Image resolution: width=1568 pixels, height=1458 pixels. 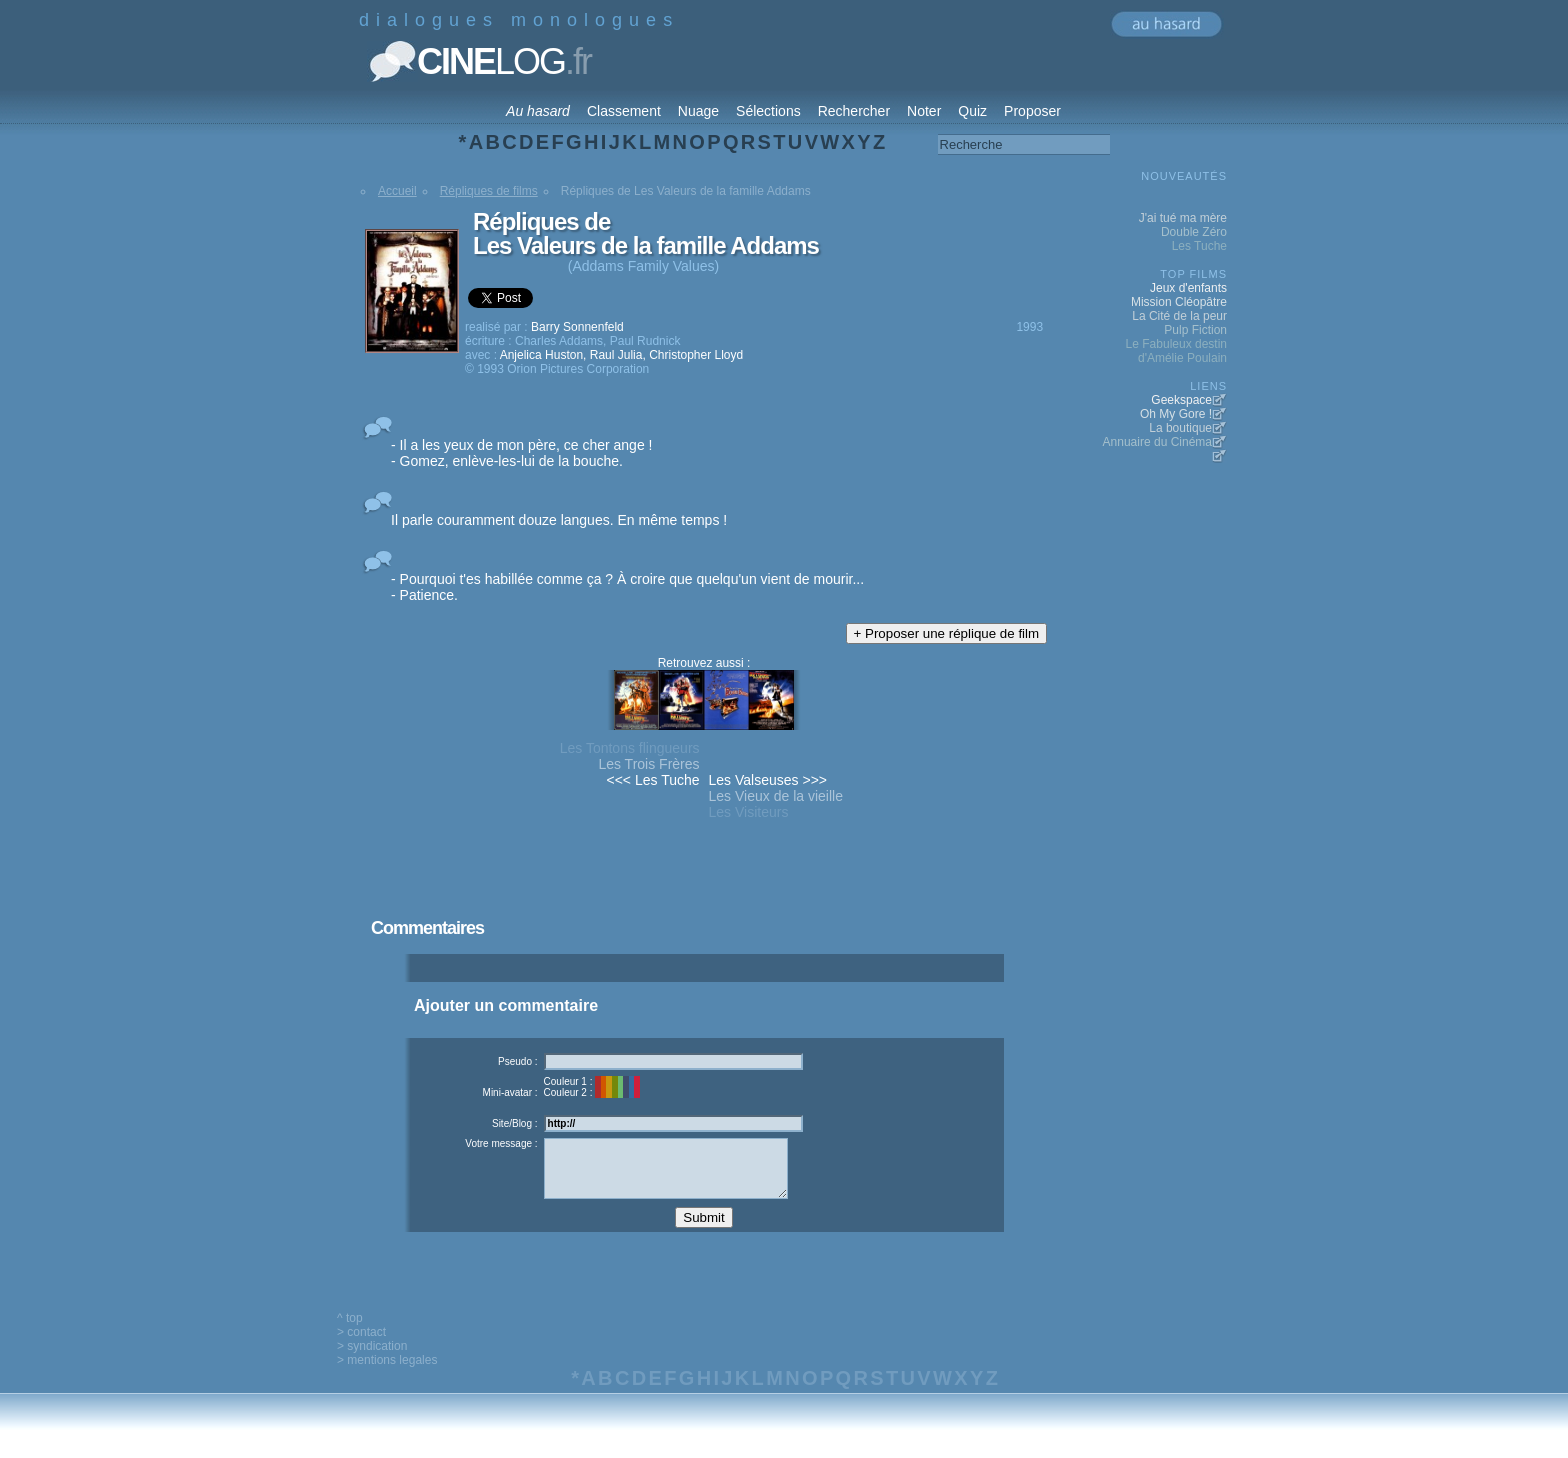 What do you see at coordinates (1180, 428) in the screenshot?
I see `La boutique` at bounding box center [1180, 428].